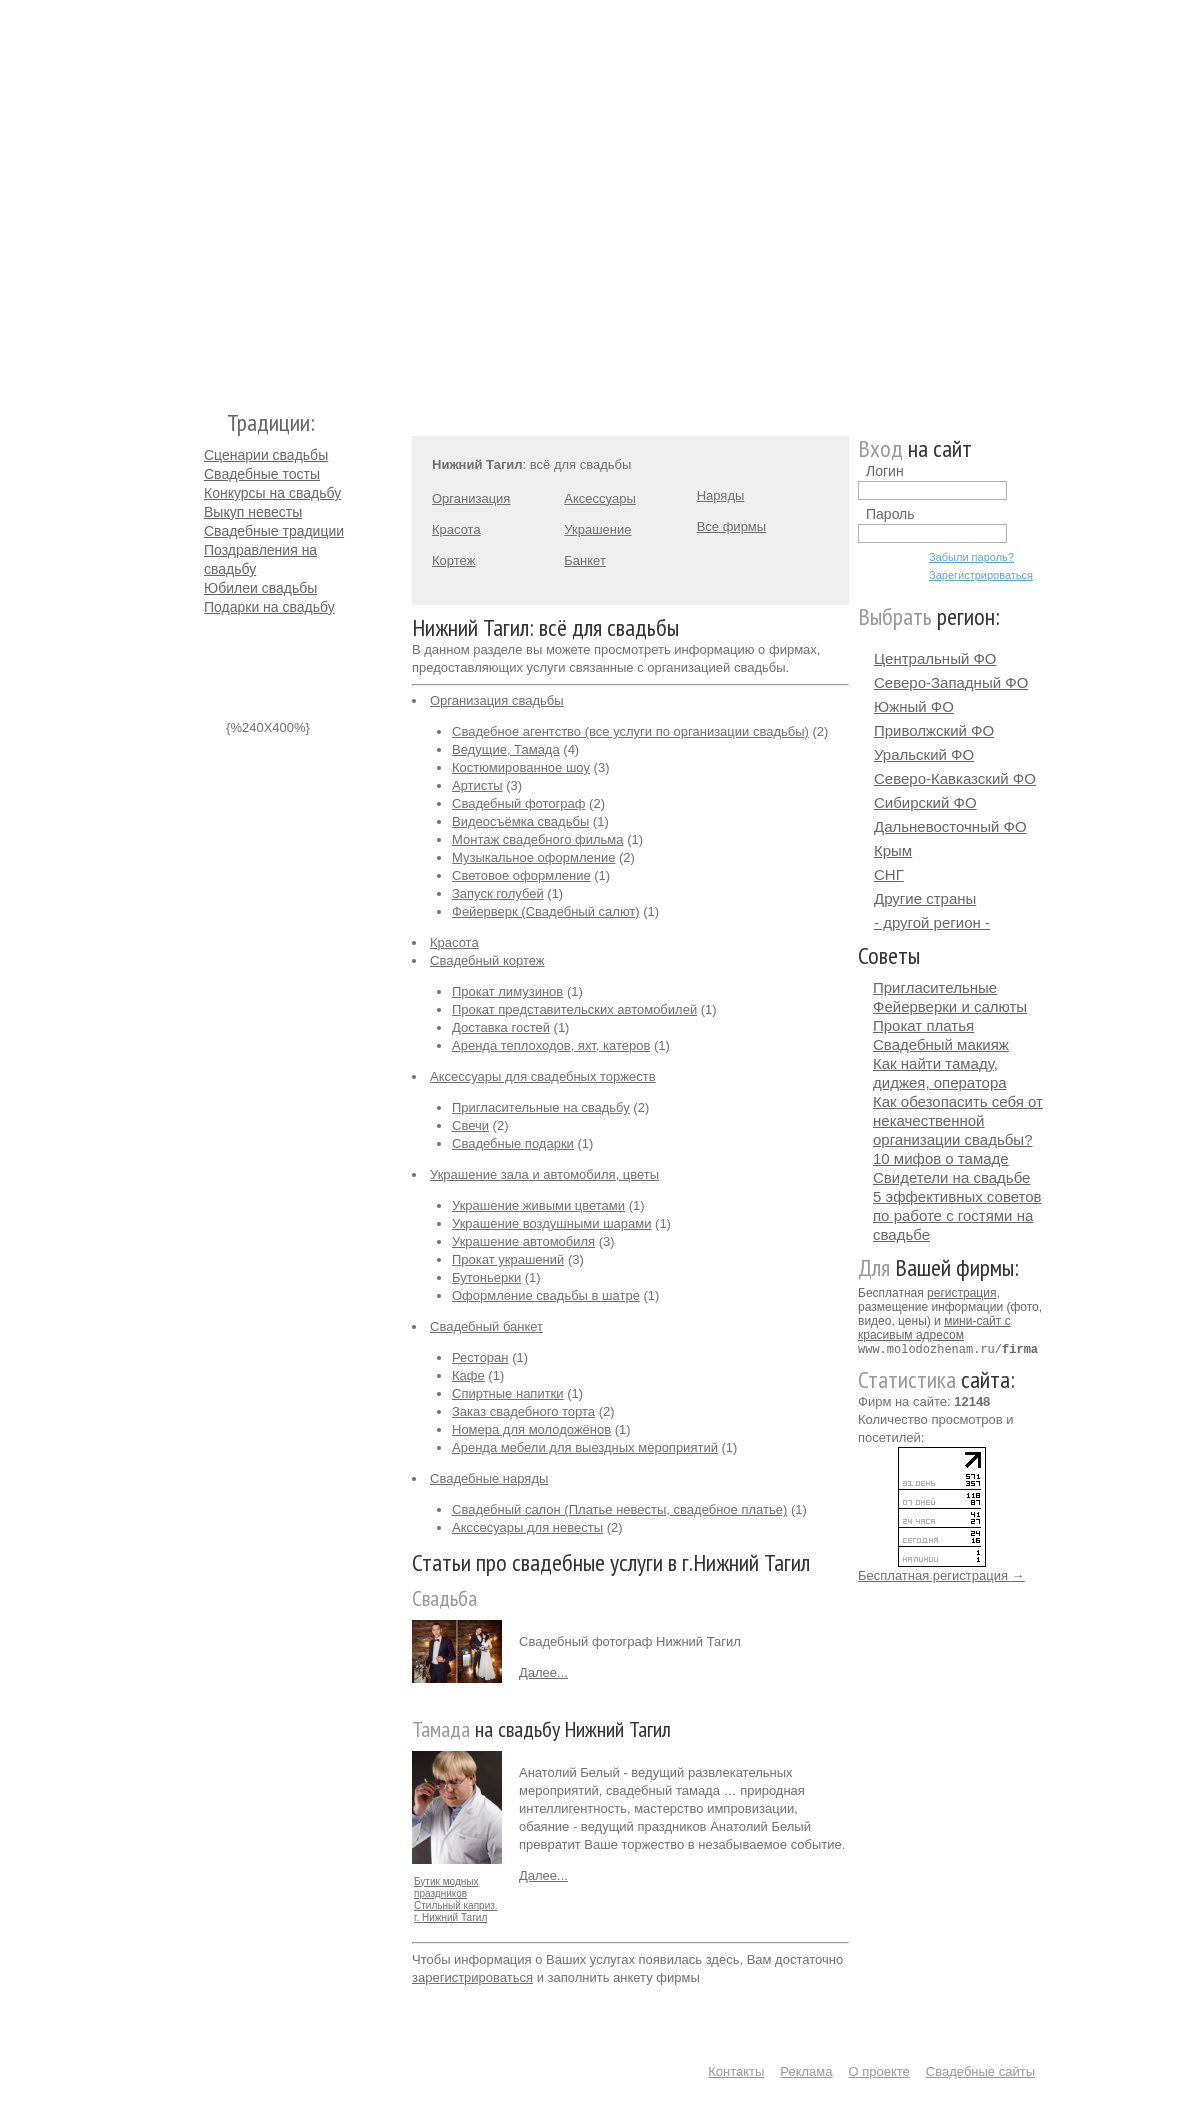 The height and width of the screenshot is (2111, 1186). I want to click on Видеосъёмка свадьбы, so click(520, 821).